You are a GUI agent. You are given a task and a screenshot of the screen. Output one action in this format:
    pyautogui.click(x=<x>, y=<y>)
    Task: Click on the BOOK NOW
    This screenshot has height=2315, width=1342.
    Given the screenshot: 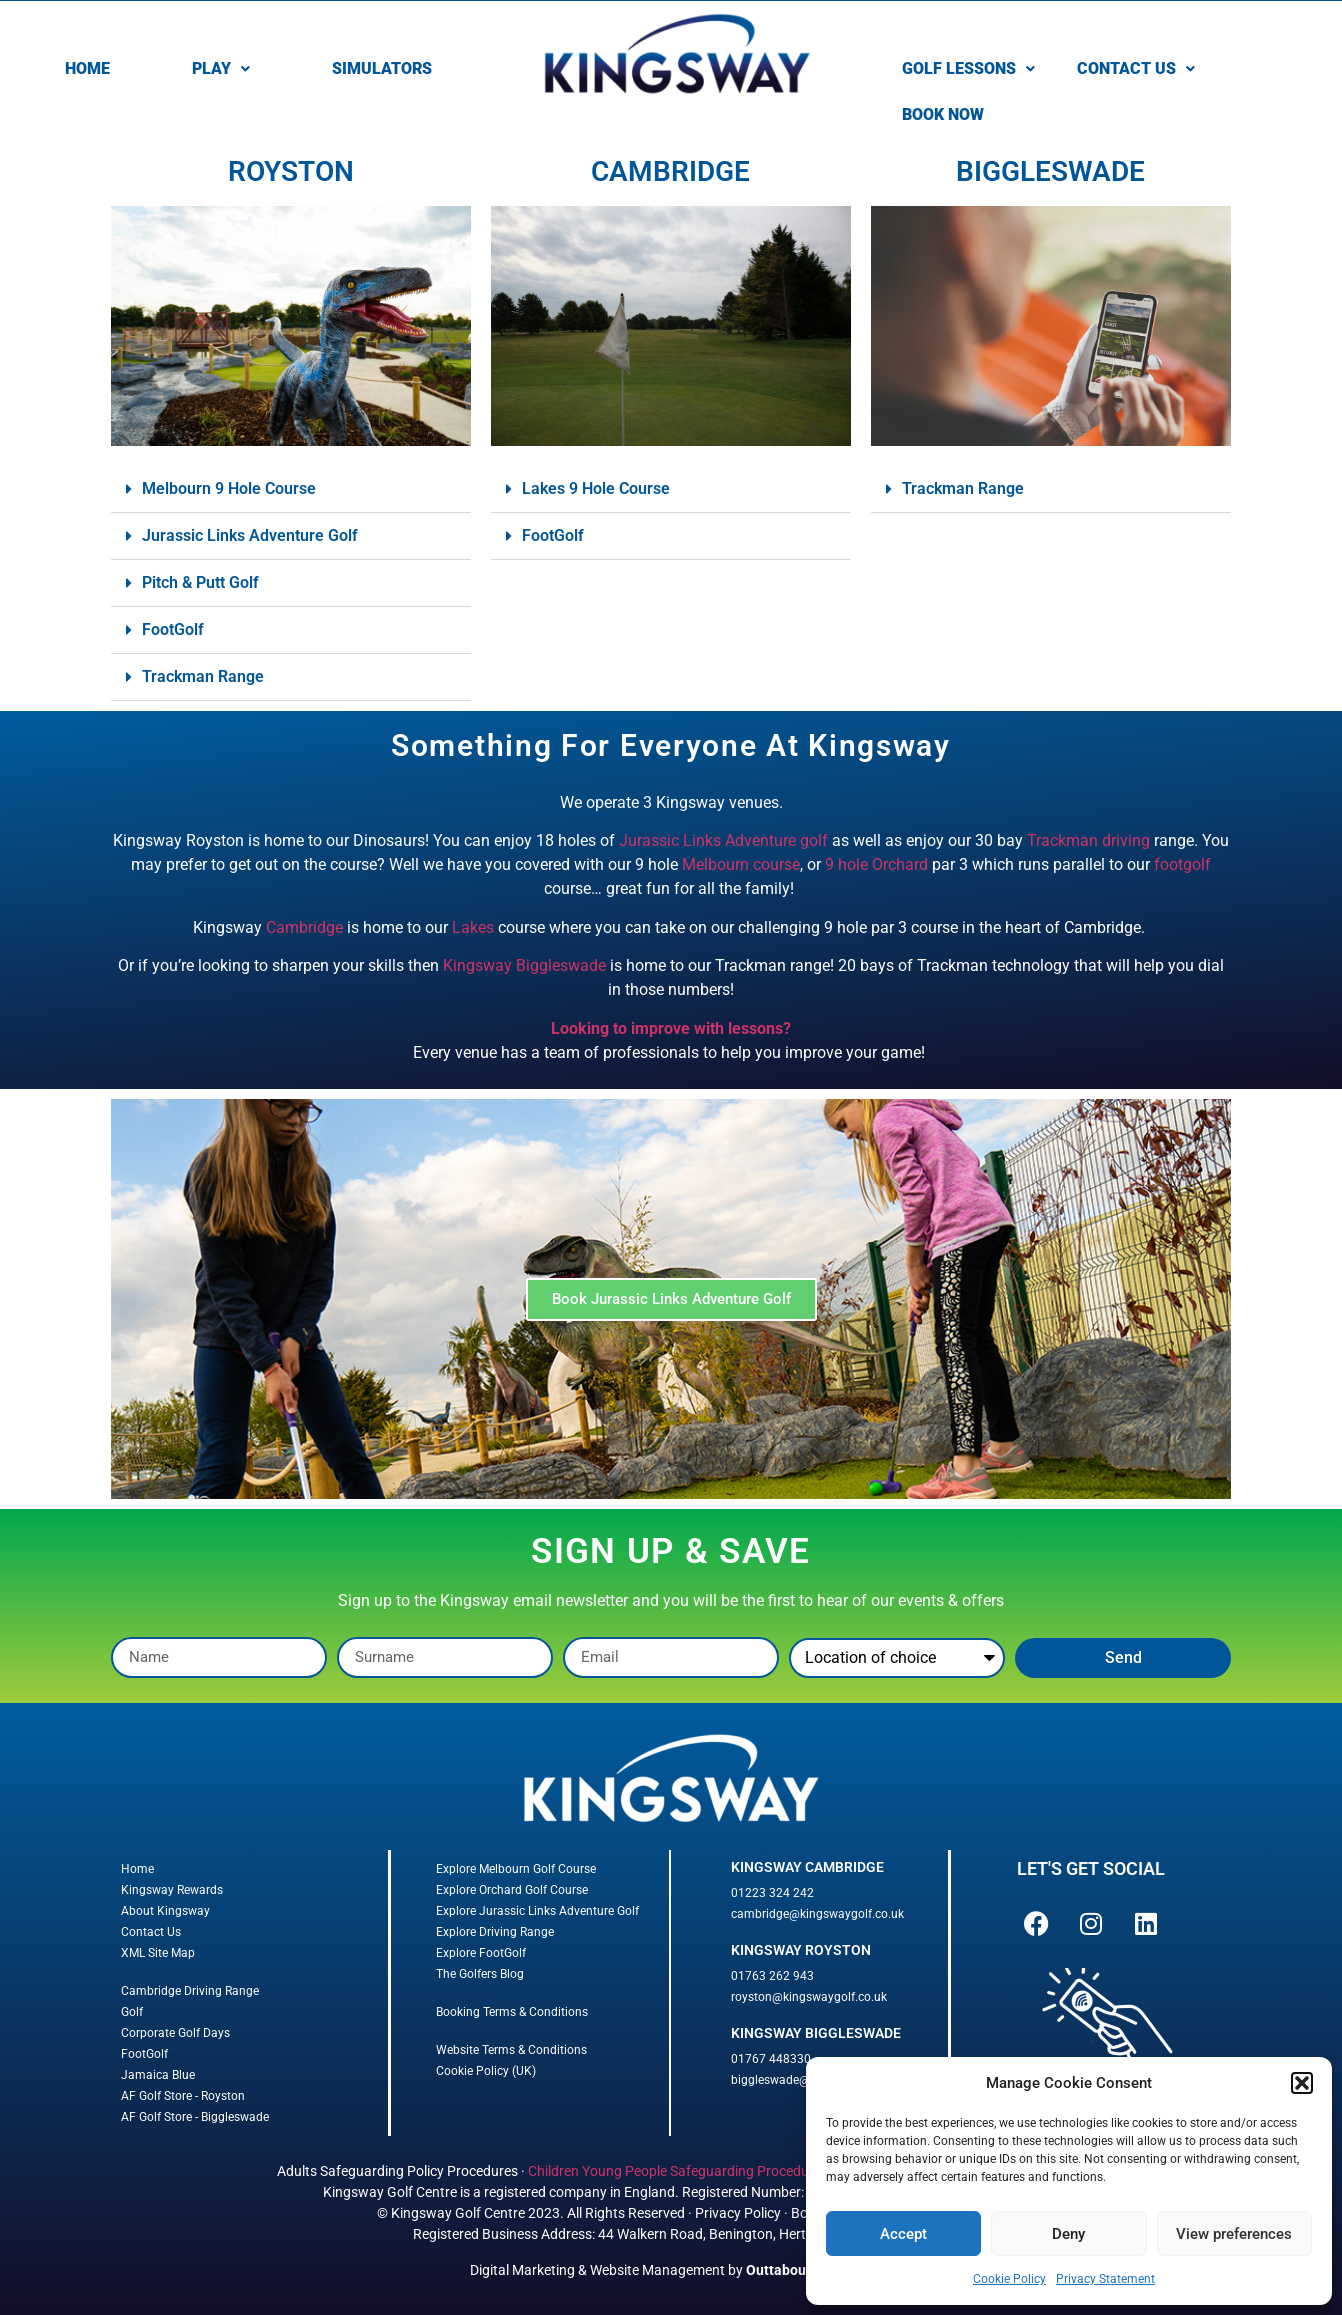 What is the action you would take?
    pyautogui.click(x=943, y=114)
    